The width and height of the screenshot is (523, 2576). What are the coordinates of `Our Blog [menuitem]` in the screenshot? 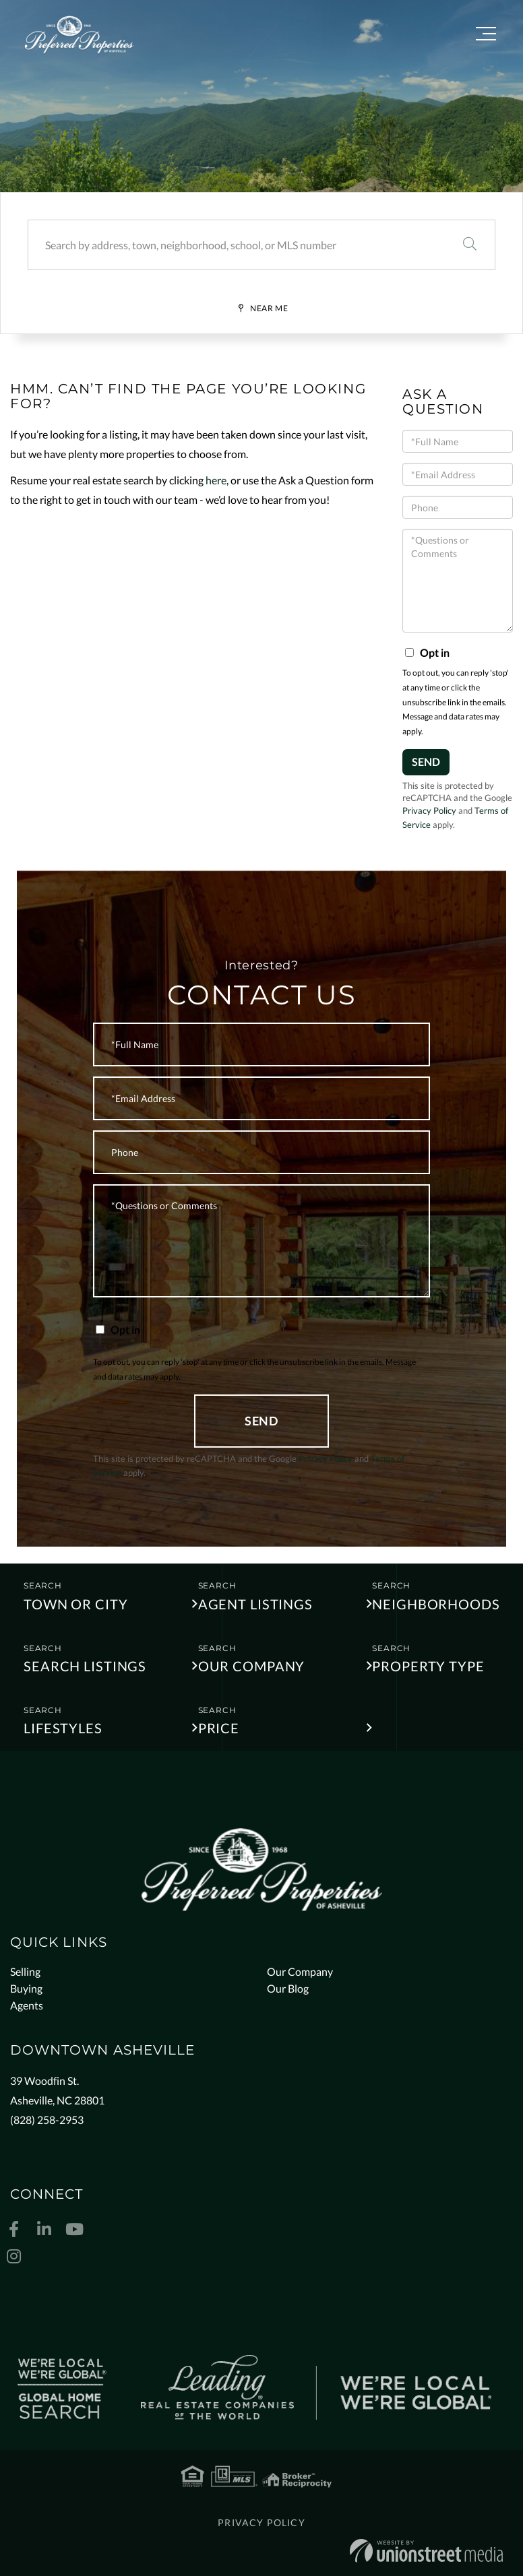 It's located at (288, 1988).